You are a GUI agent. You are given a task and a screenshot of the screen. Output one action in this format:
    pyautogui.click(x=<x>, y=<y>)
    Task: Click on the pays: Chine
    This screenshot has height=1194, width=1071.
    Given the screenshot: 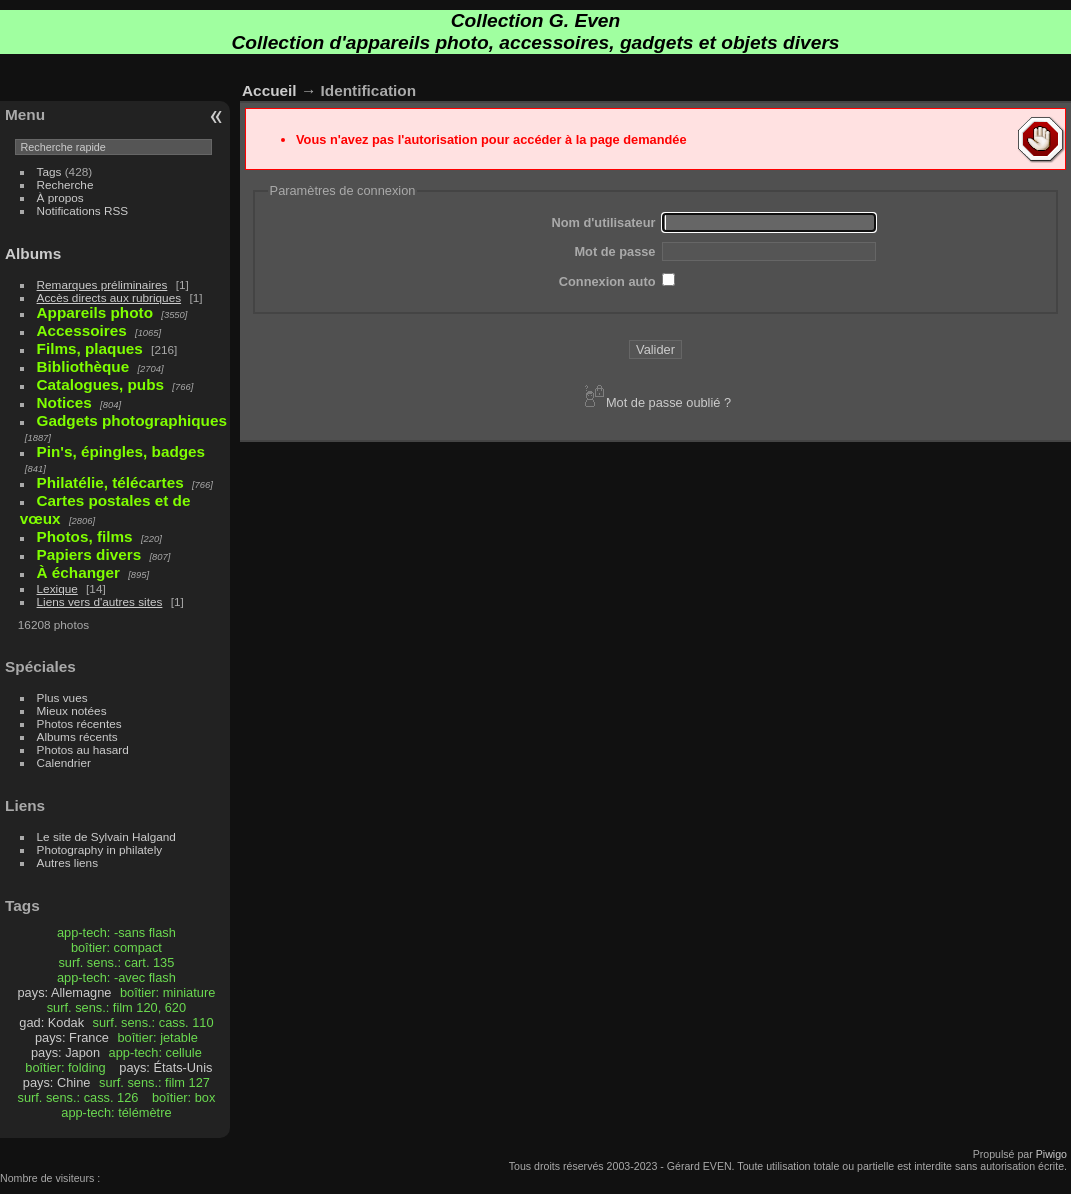 What is the action you would take?
    pyautogui.click(x=57, y=1082)
    